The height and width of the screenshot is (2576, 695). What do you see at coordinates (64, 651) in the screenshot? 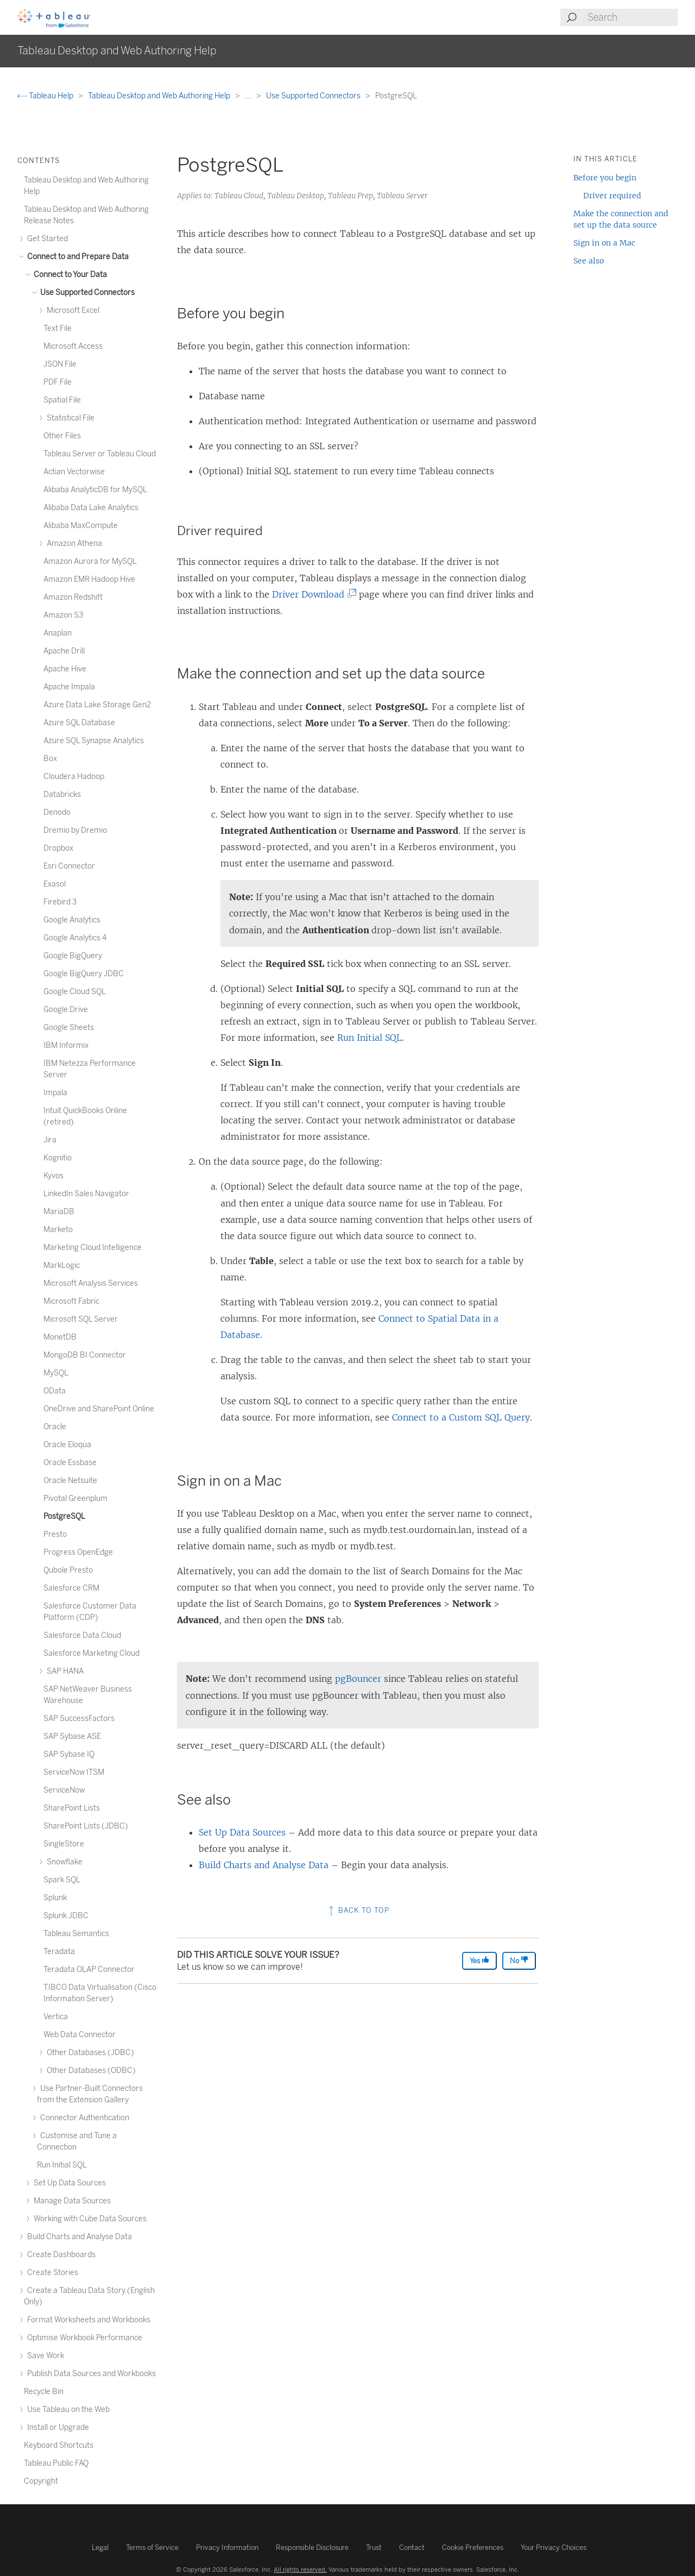
I see `Apache Drill [treeitem]` at bounding box center [64, 651].